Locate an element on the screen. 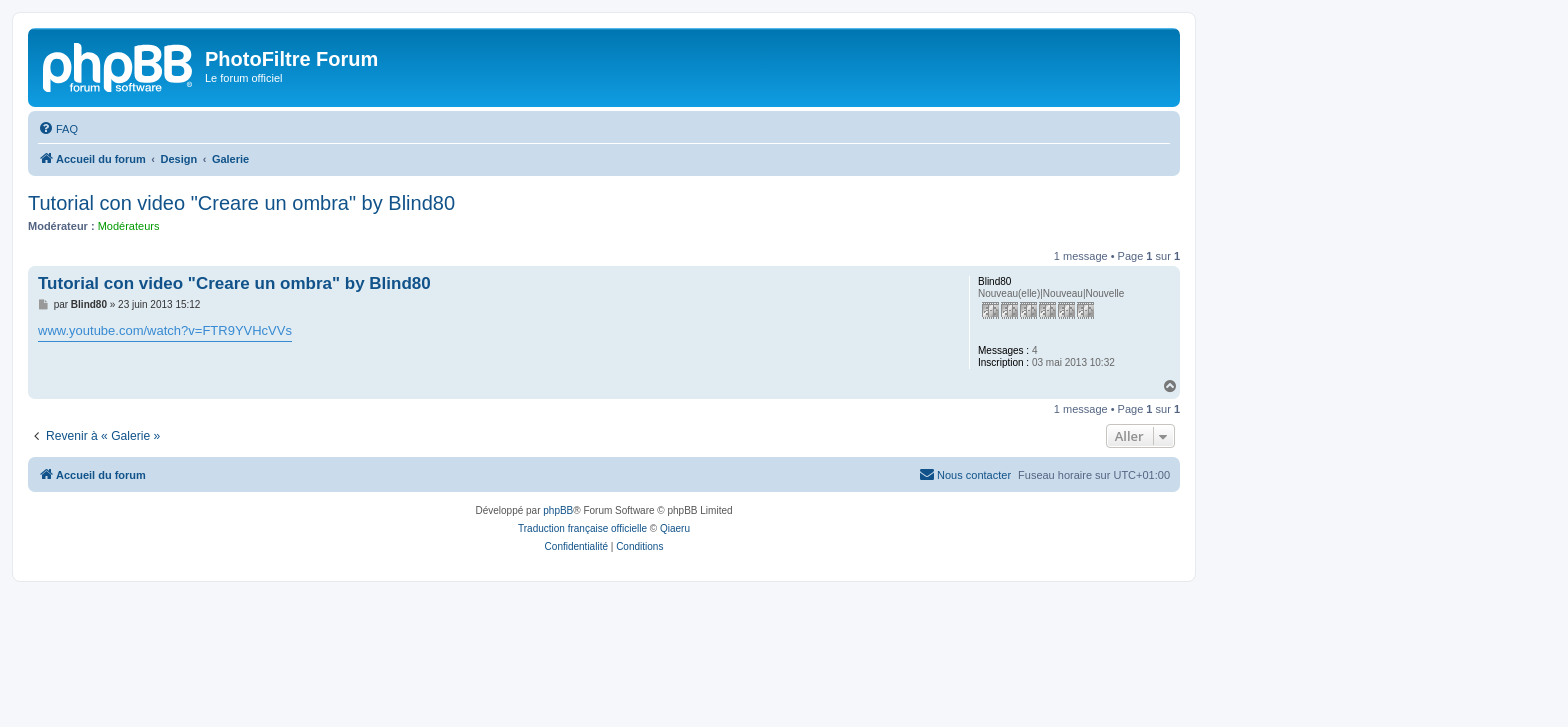  [menuitem] is located at coordinates (58, 129).